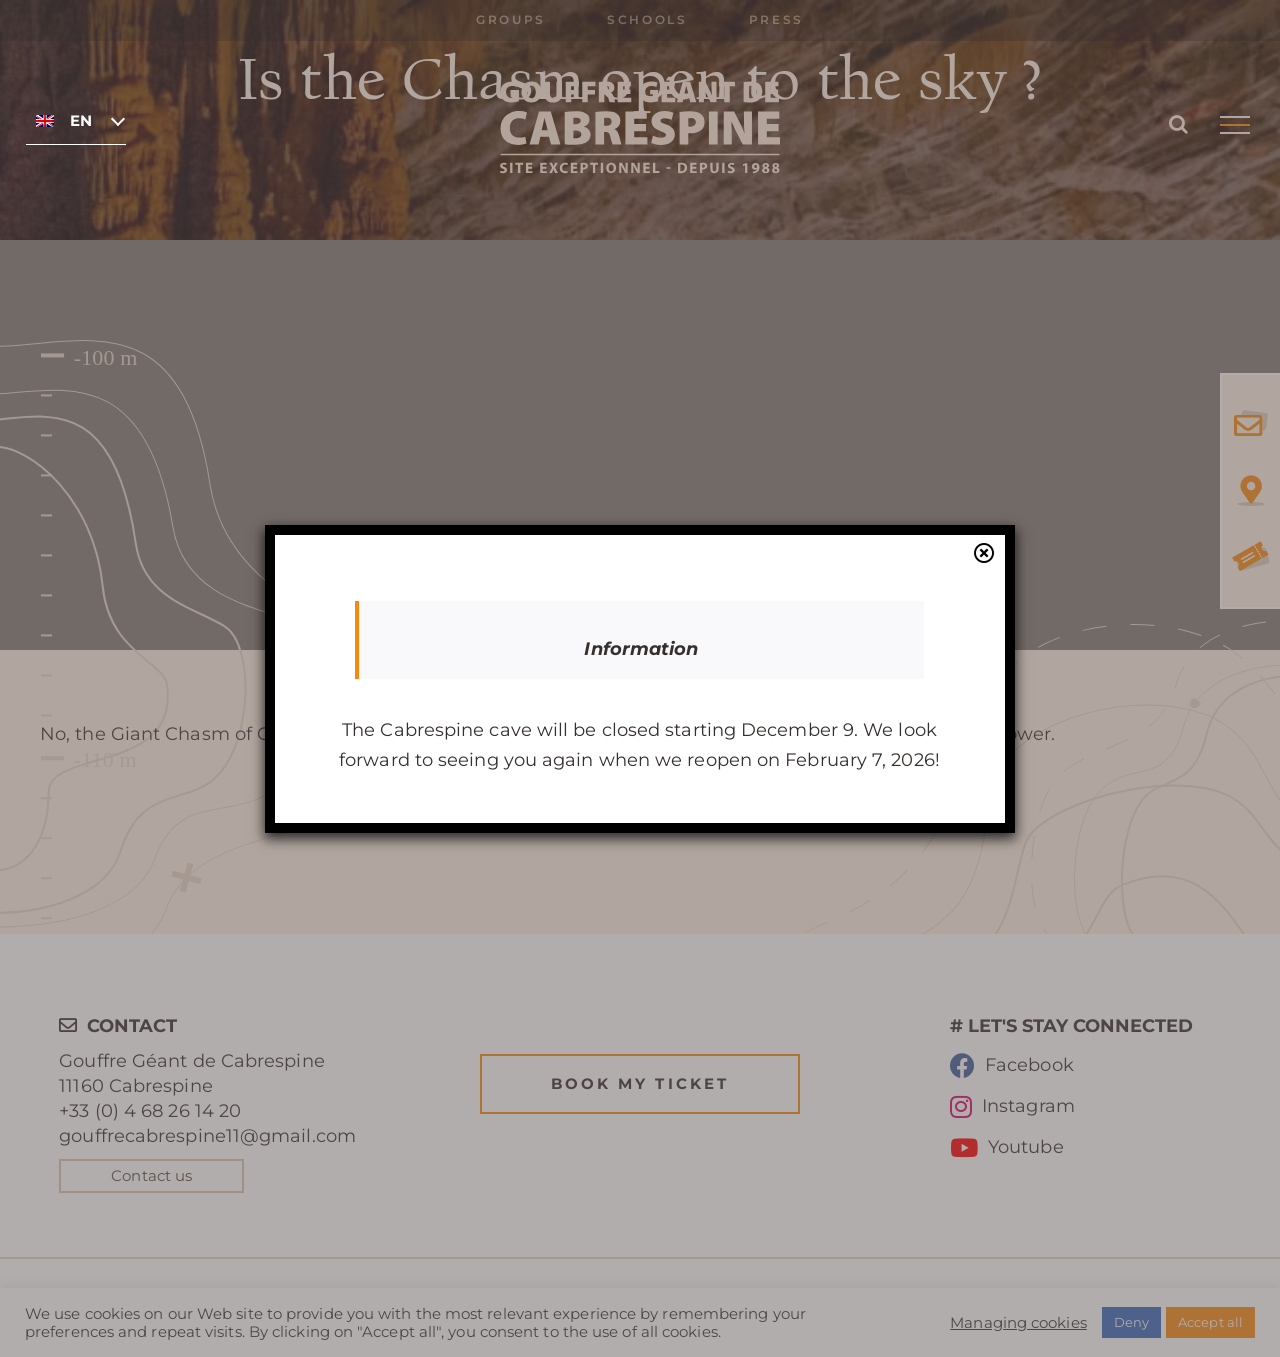  What do you see at coordinates (76, 120) in the screenshot?
I see `[menuitem]` at bounding box center [76, 120].